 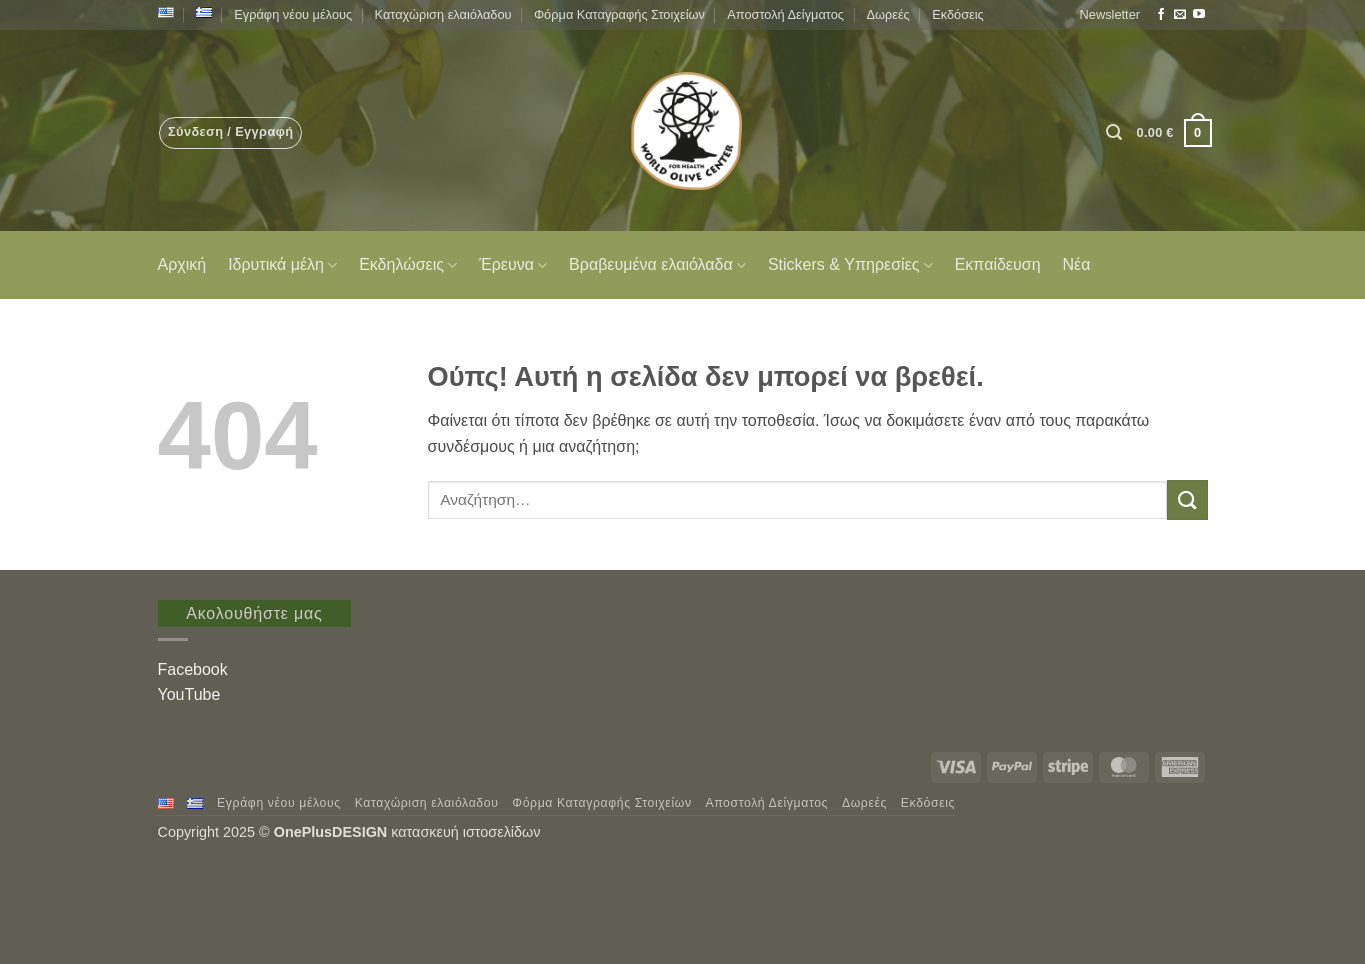 I want to click on Stickers & Υπηρεσίες, so click(x=850, y=265).